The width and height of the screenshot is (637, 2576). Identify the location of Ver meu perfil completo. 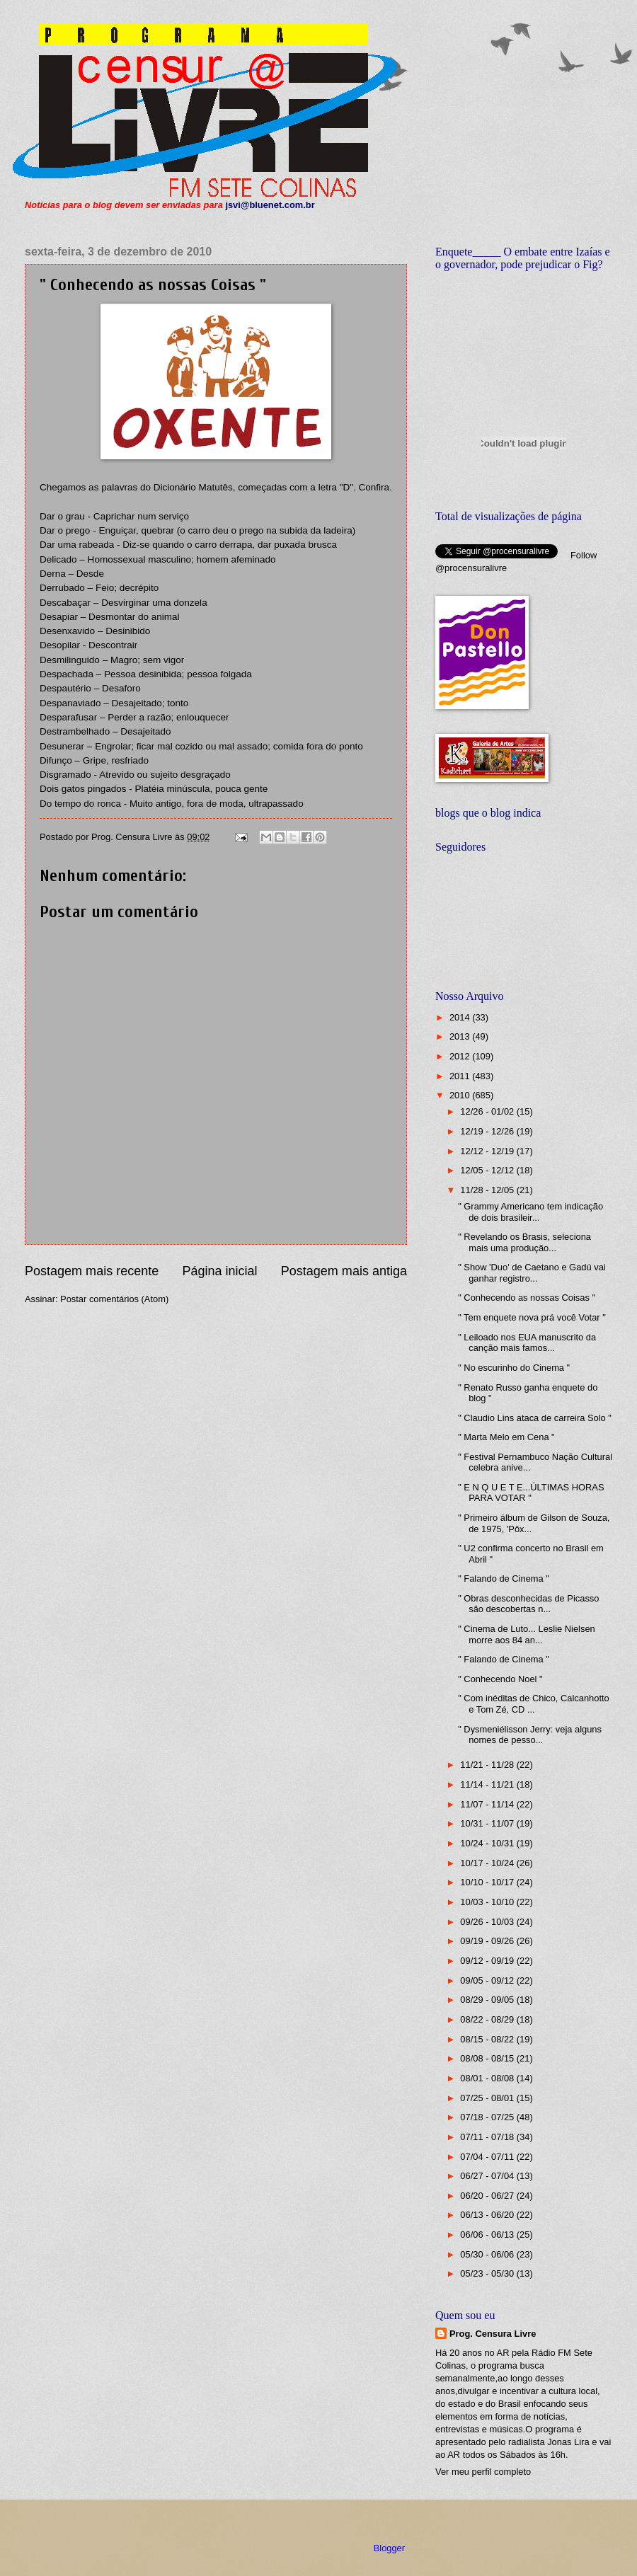
(483, 2471).